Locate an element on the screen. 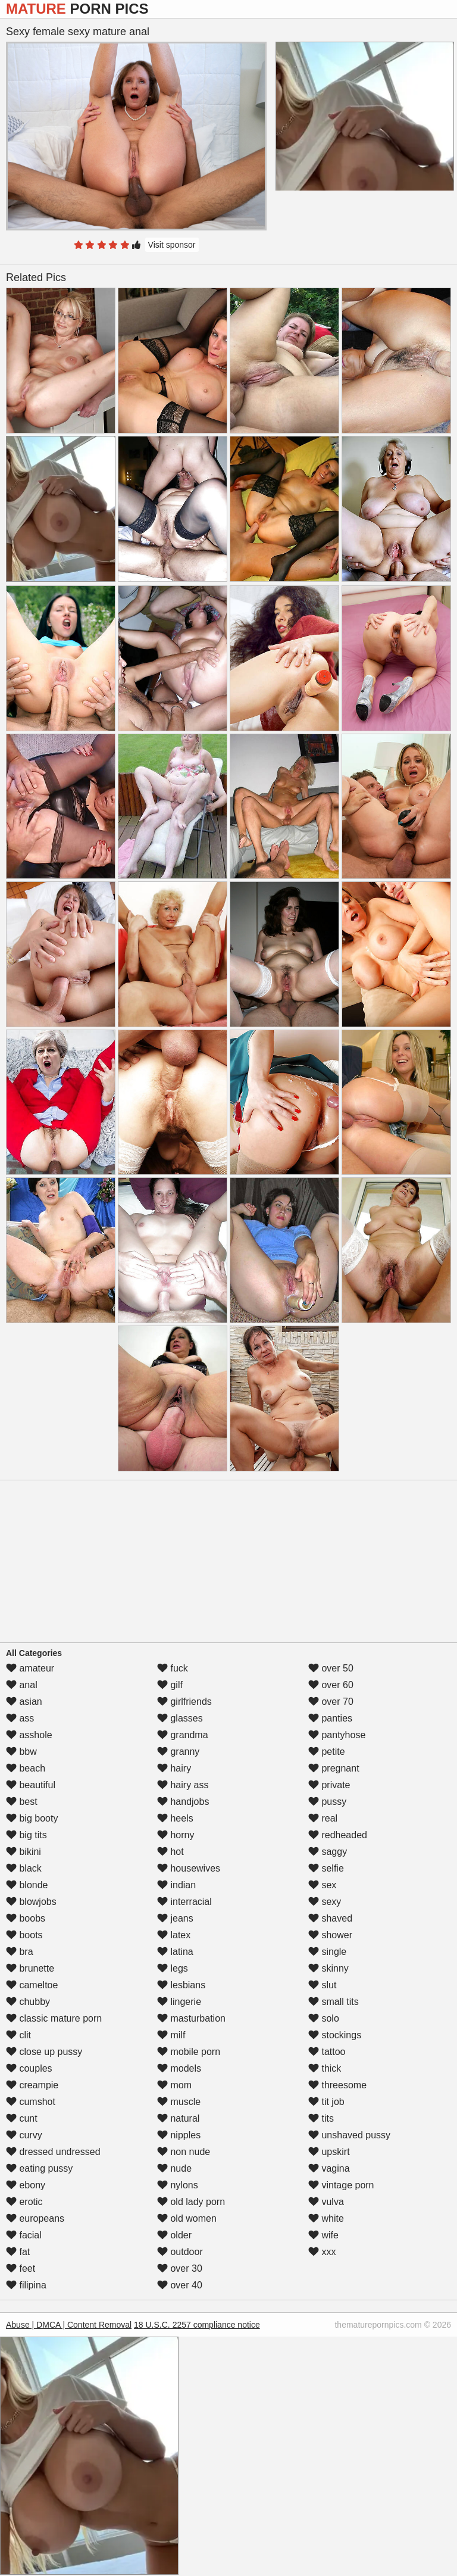  dressed undressed is located at coordinates (53, 2152).